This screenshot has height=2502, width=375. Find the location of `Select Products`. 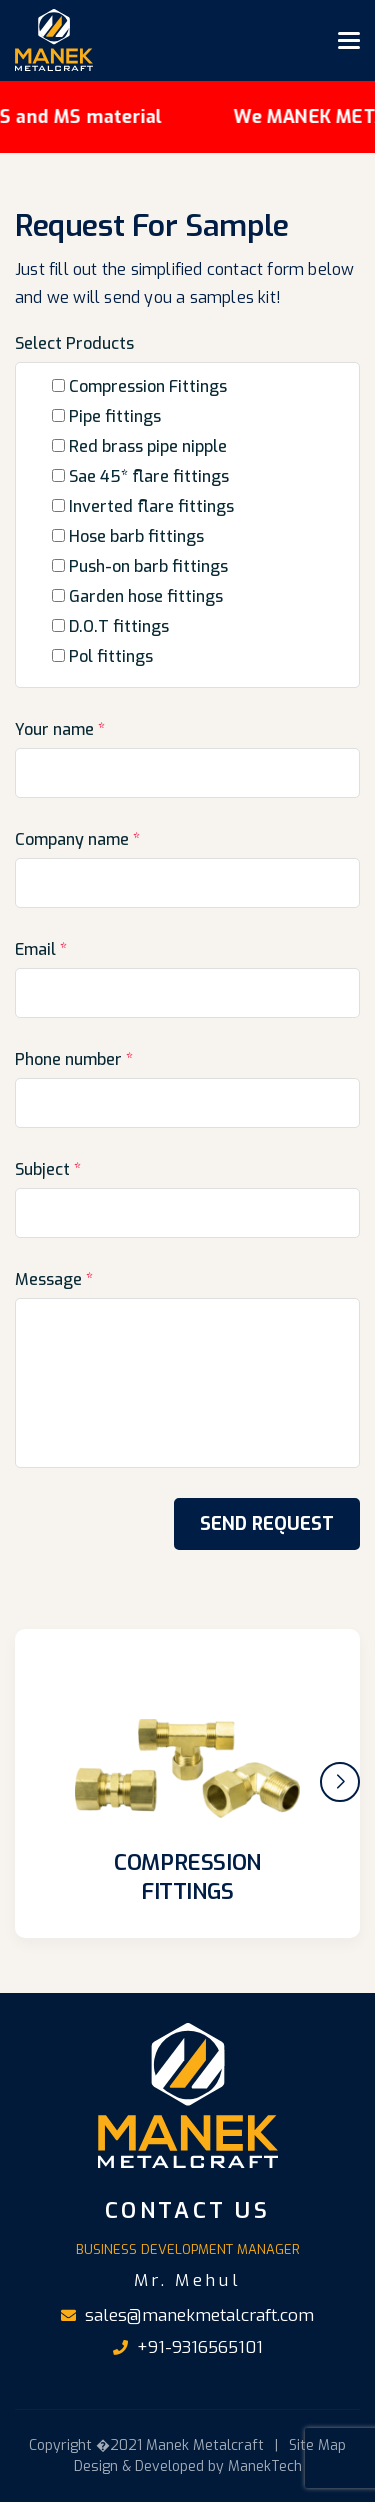

Select Products is located at coordinates (74, 343).